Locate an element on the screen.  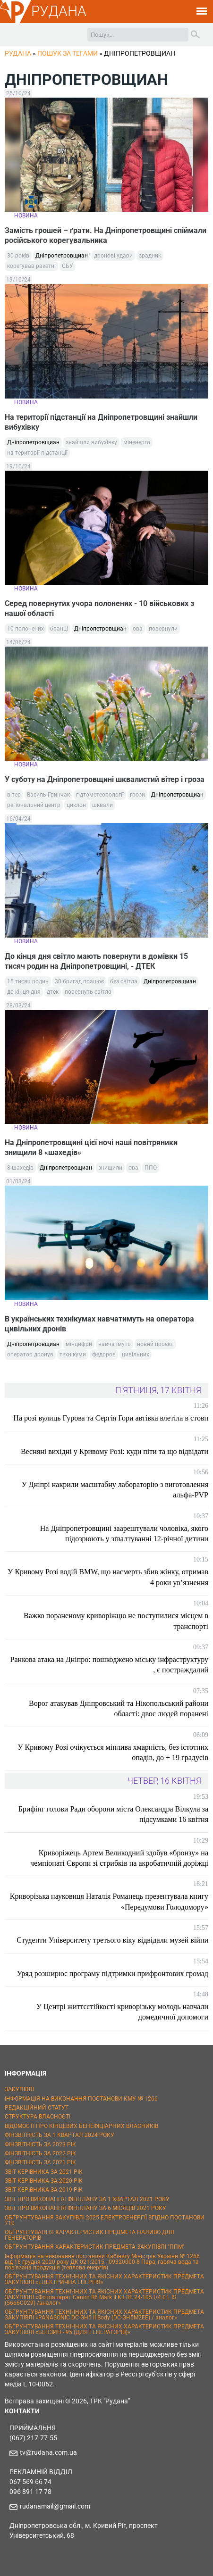
На розі вулиць Гурова та Сергія Гори автівка влетіла в стовп is located at coordinates (110, 1418).